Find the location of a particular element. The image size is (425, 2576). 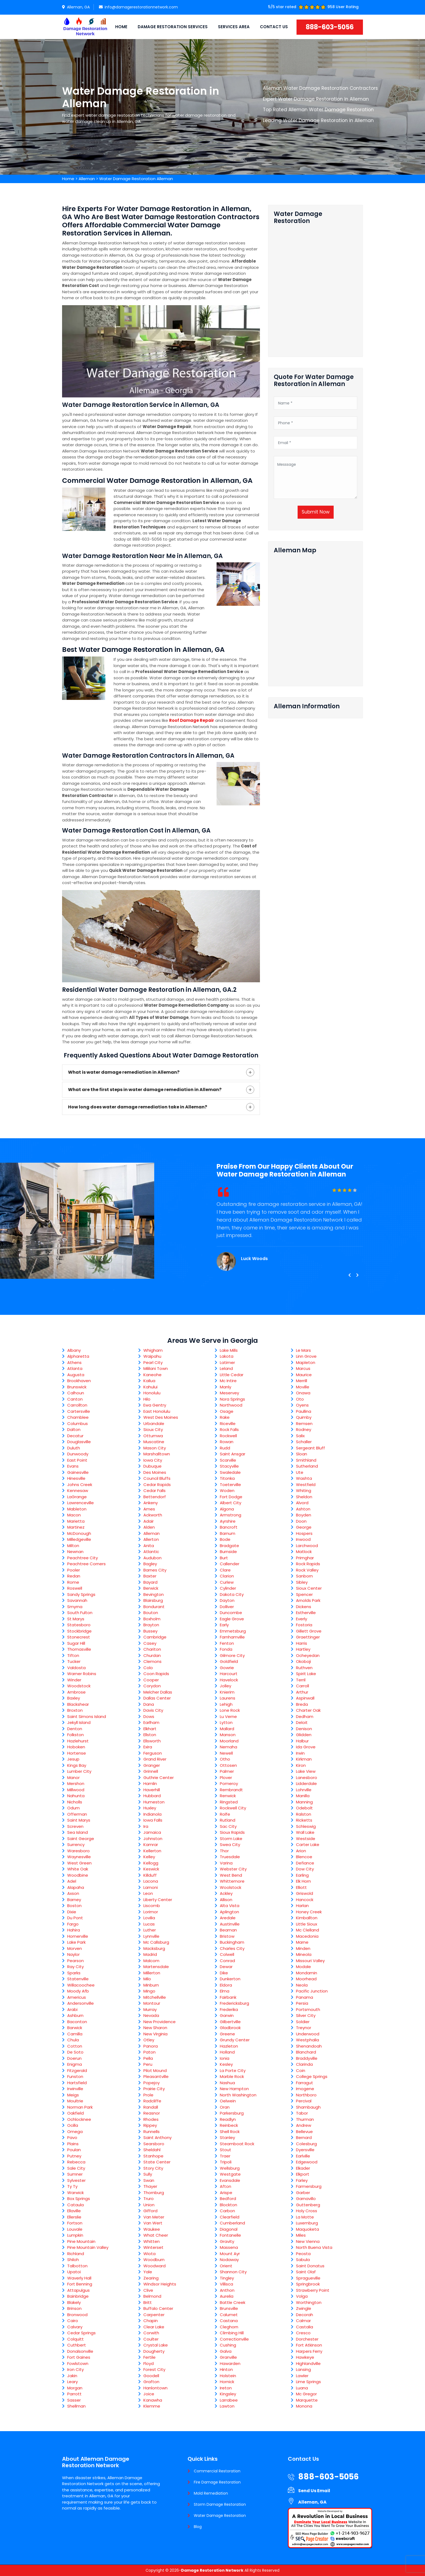

Modale is located at coordinates (303, 1966).